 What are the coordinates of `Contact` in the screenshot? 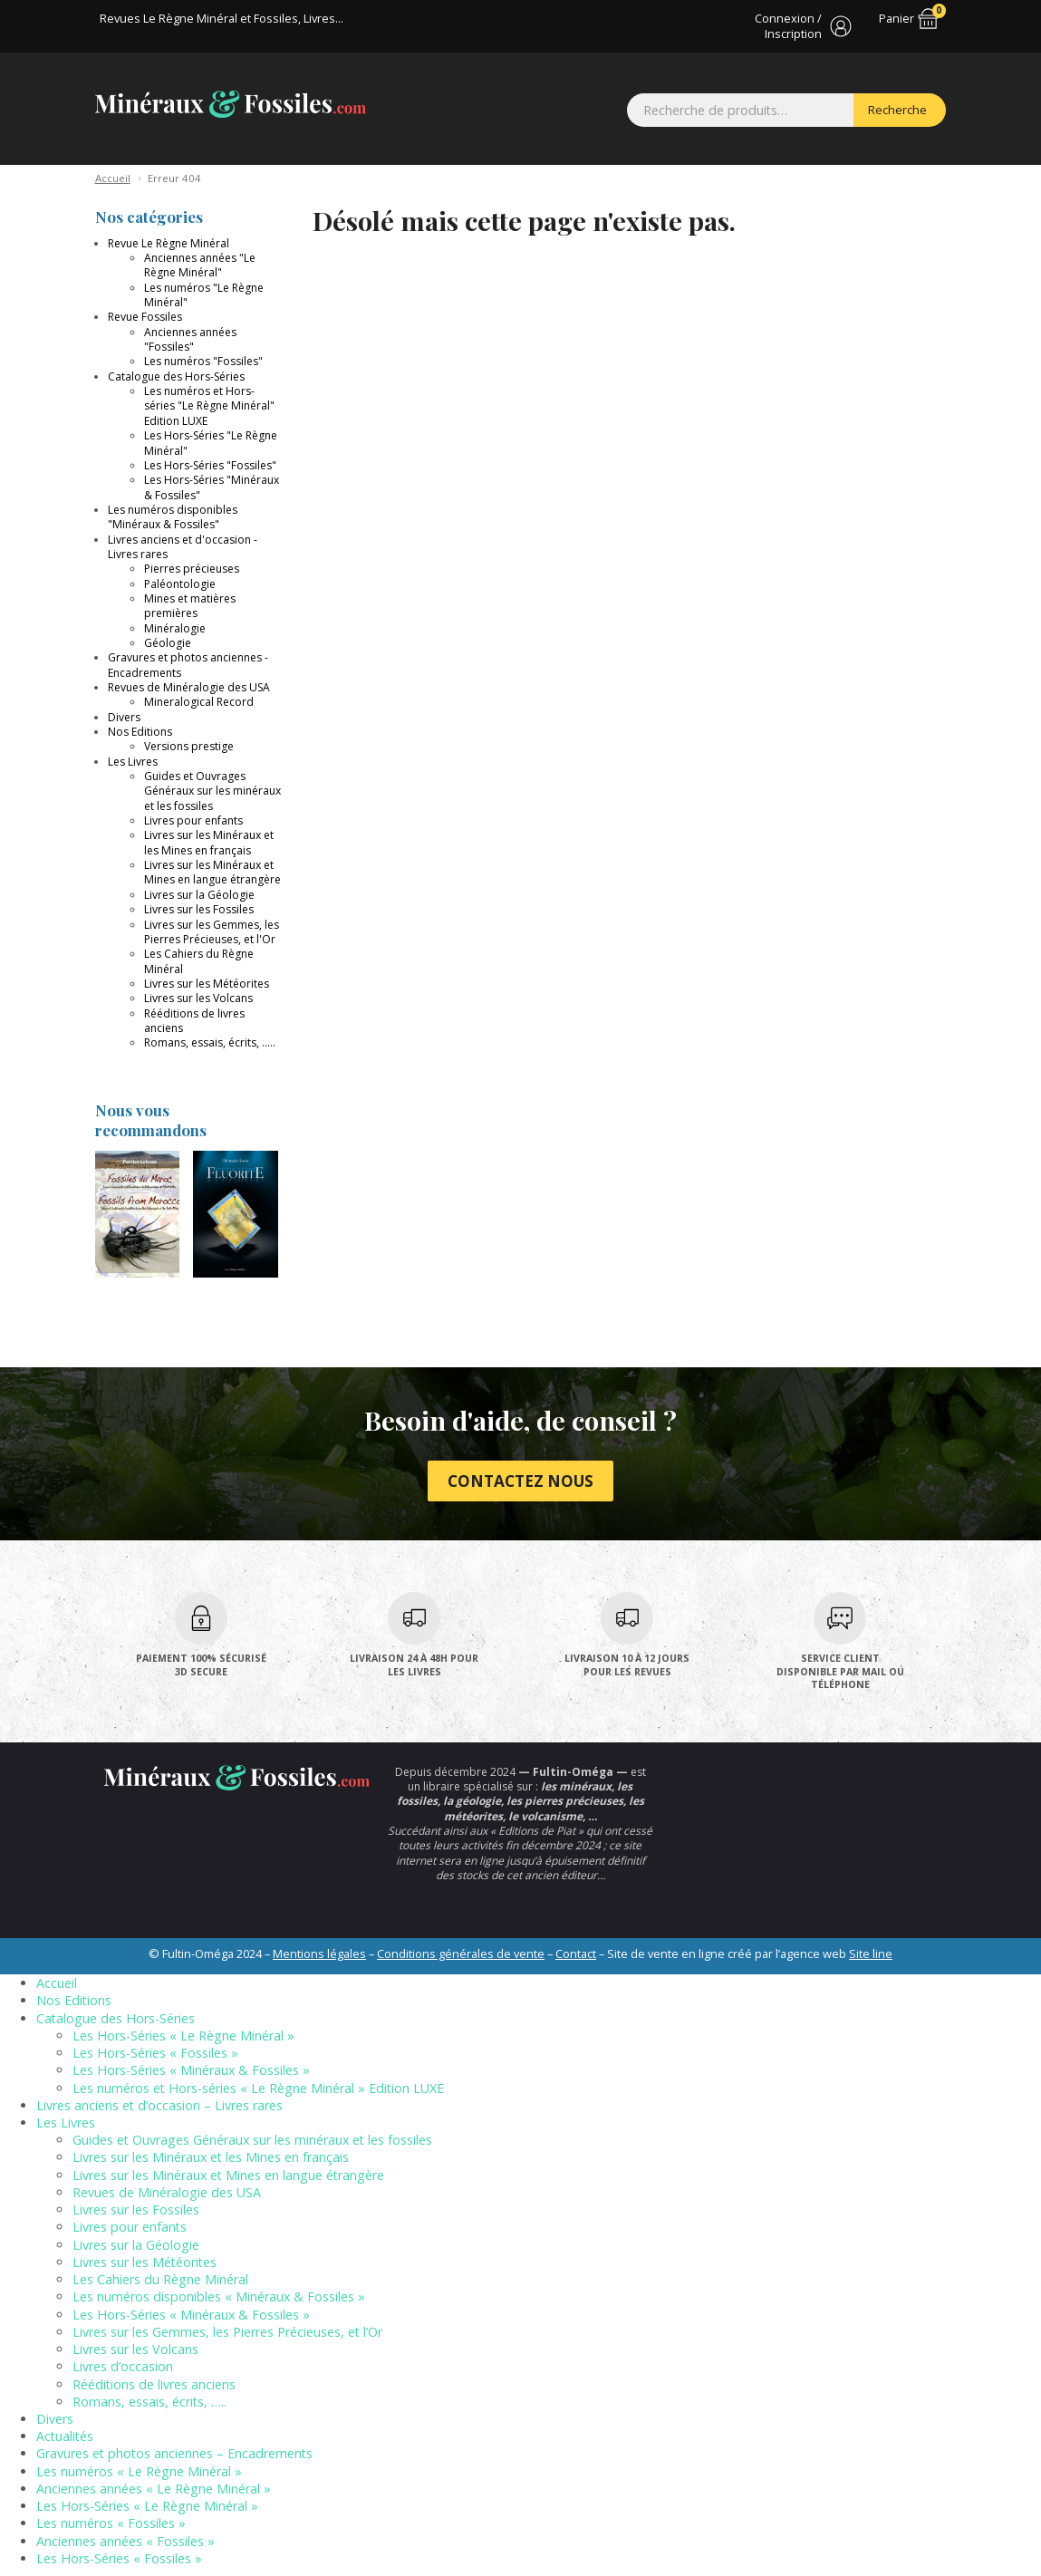 It's located at (575, 1953).